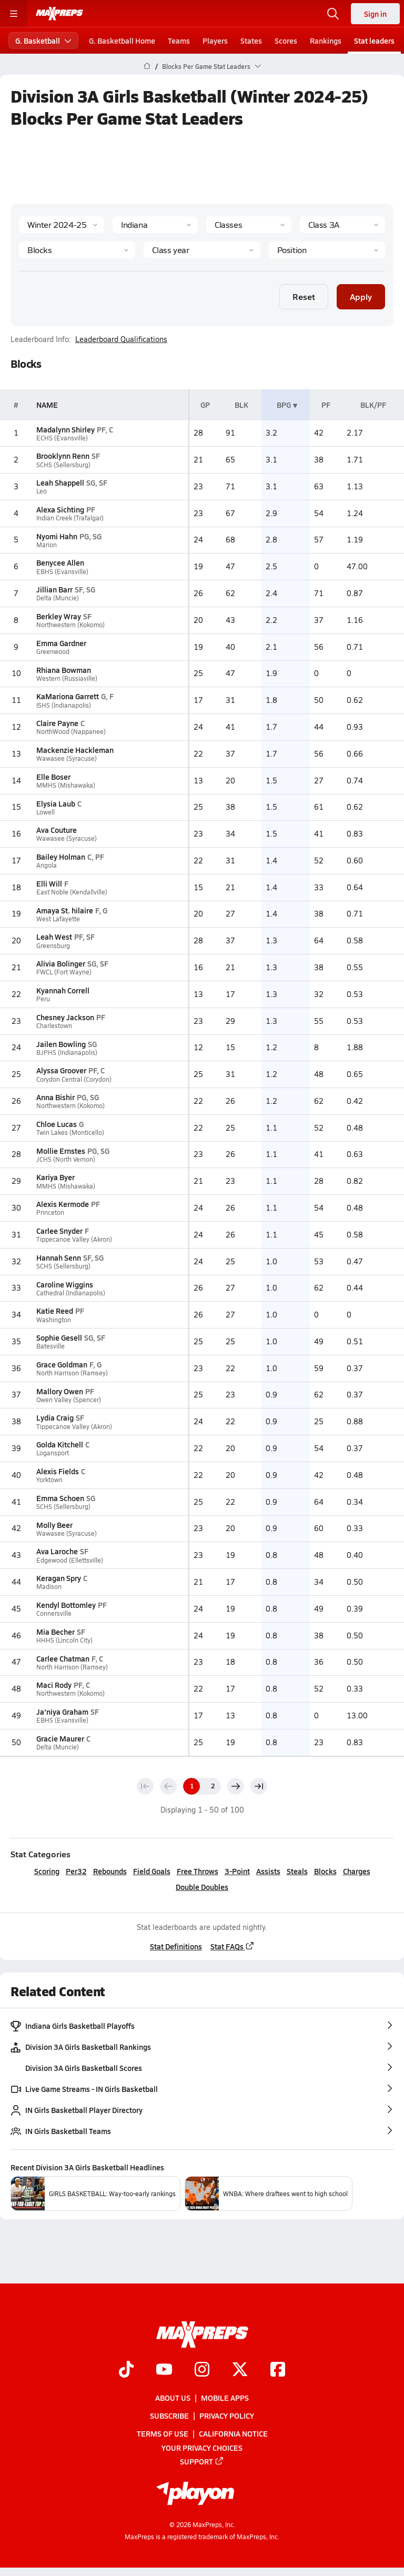 The height and width of the screenshot is (2576, 404). What do you see at coordinates (375, 13) in the screenshot?
I see `Sign in` at bounding box center [375, 13].